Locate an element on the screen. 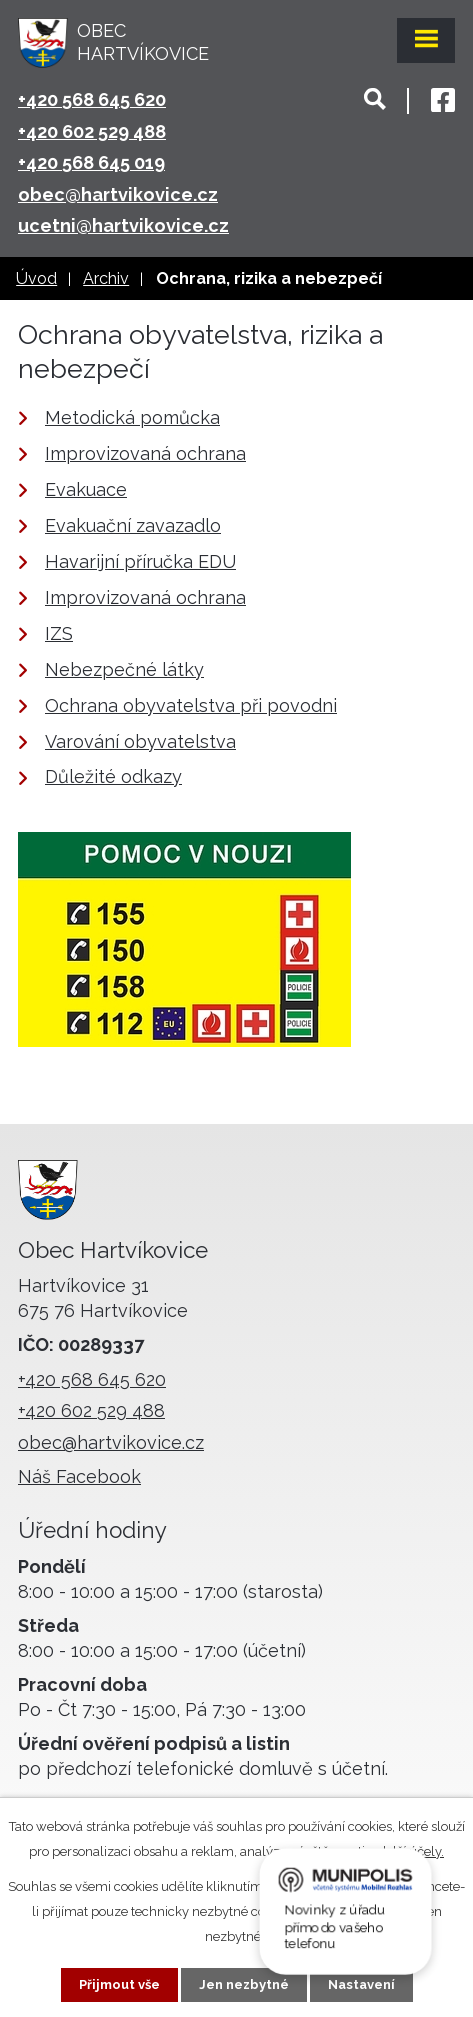  IZS is located at coordinates (59, 633).